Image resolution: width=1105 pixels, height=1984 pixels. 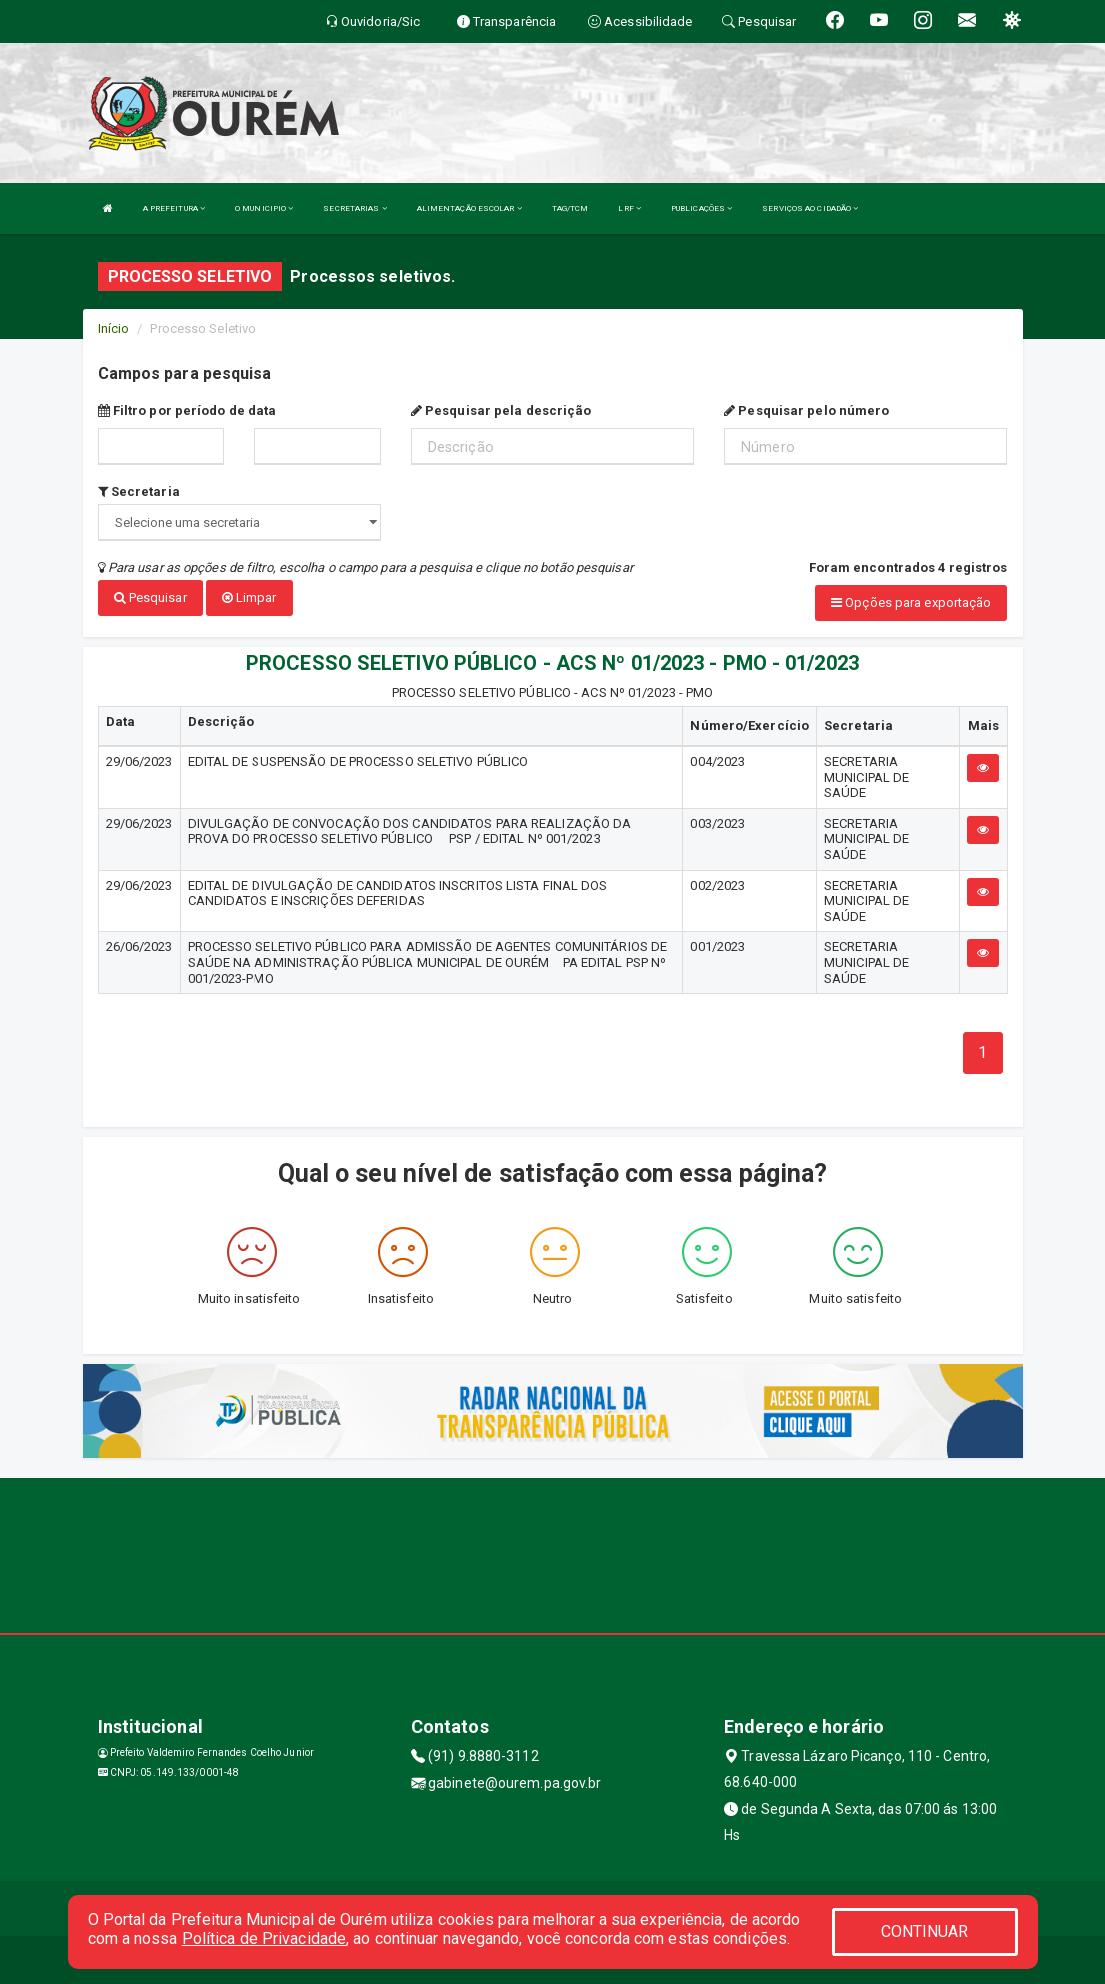 What do you see at coordinates (810, 208) in the screenshot?
I see `SERVIÇOS AO CIDADÃO` at bounding box center [810, 208].